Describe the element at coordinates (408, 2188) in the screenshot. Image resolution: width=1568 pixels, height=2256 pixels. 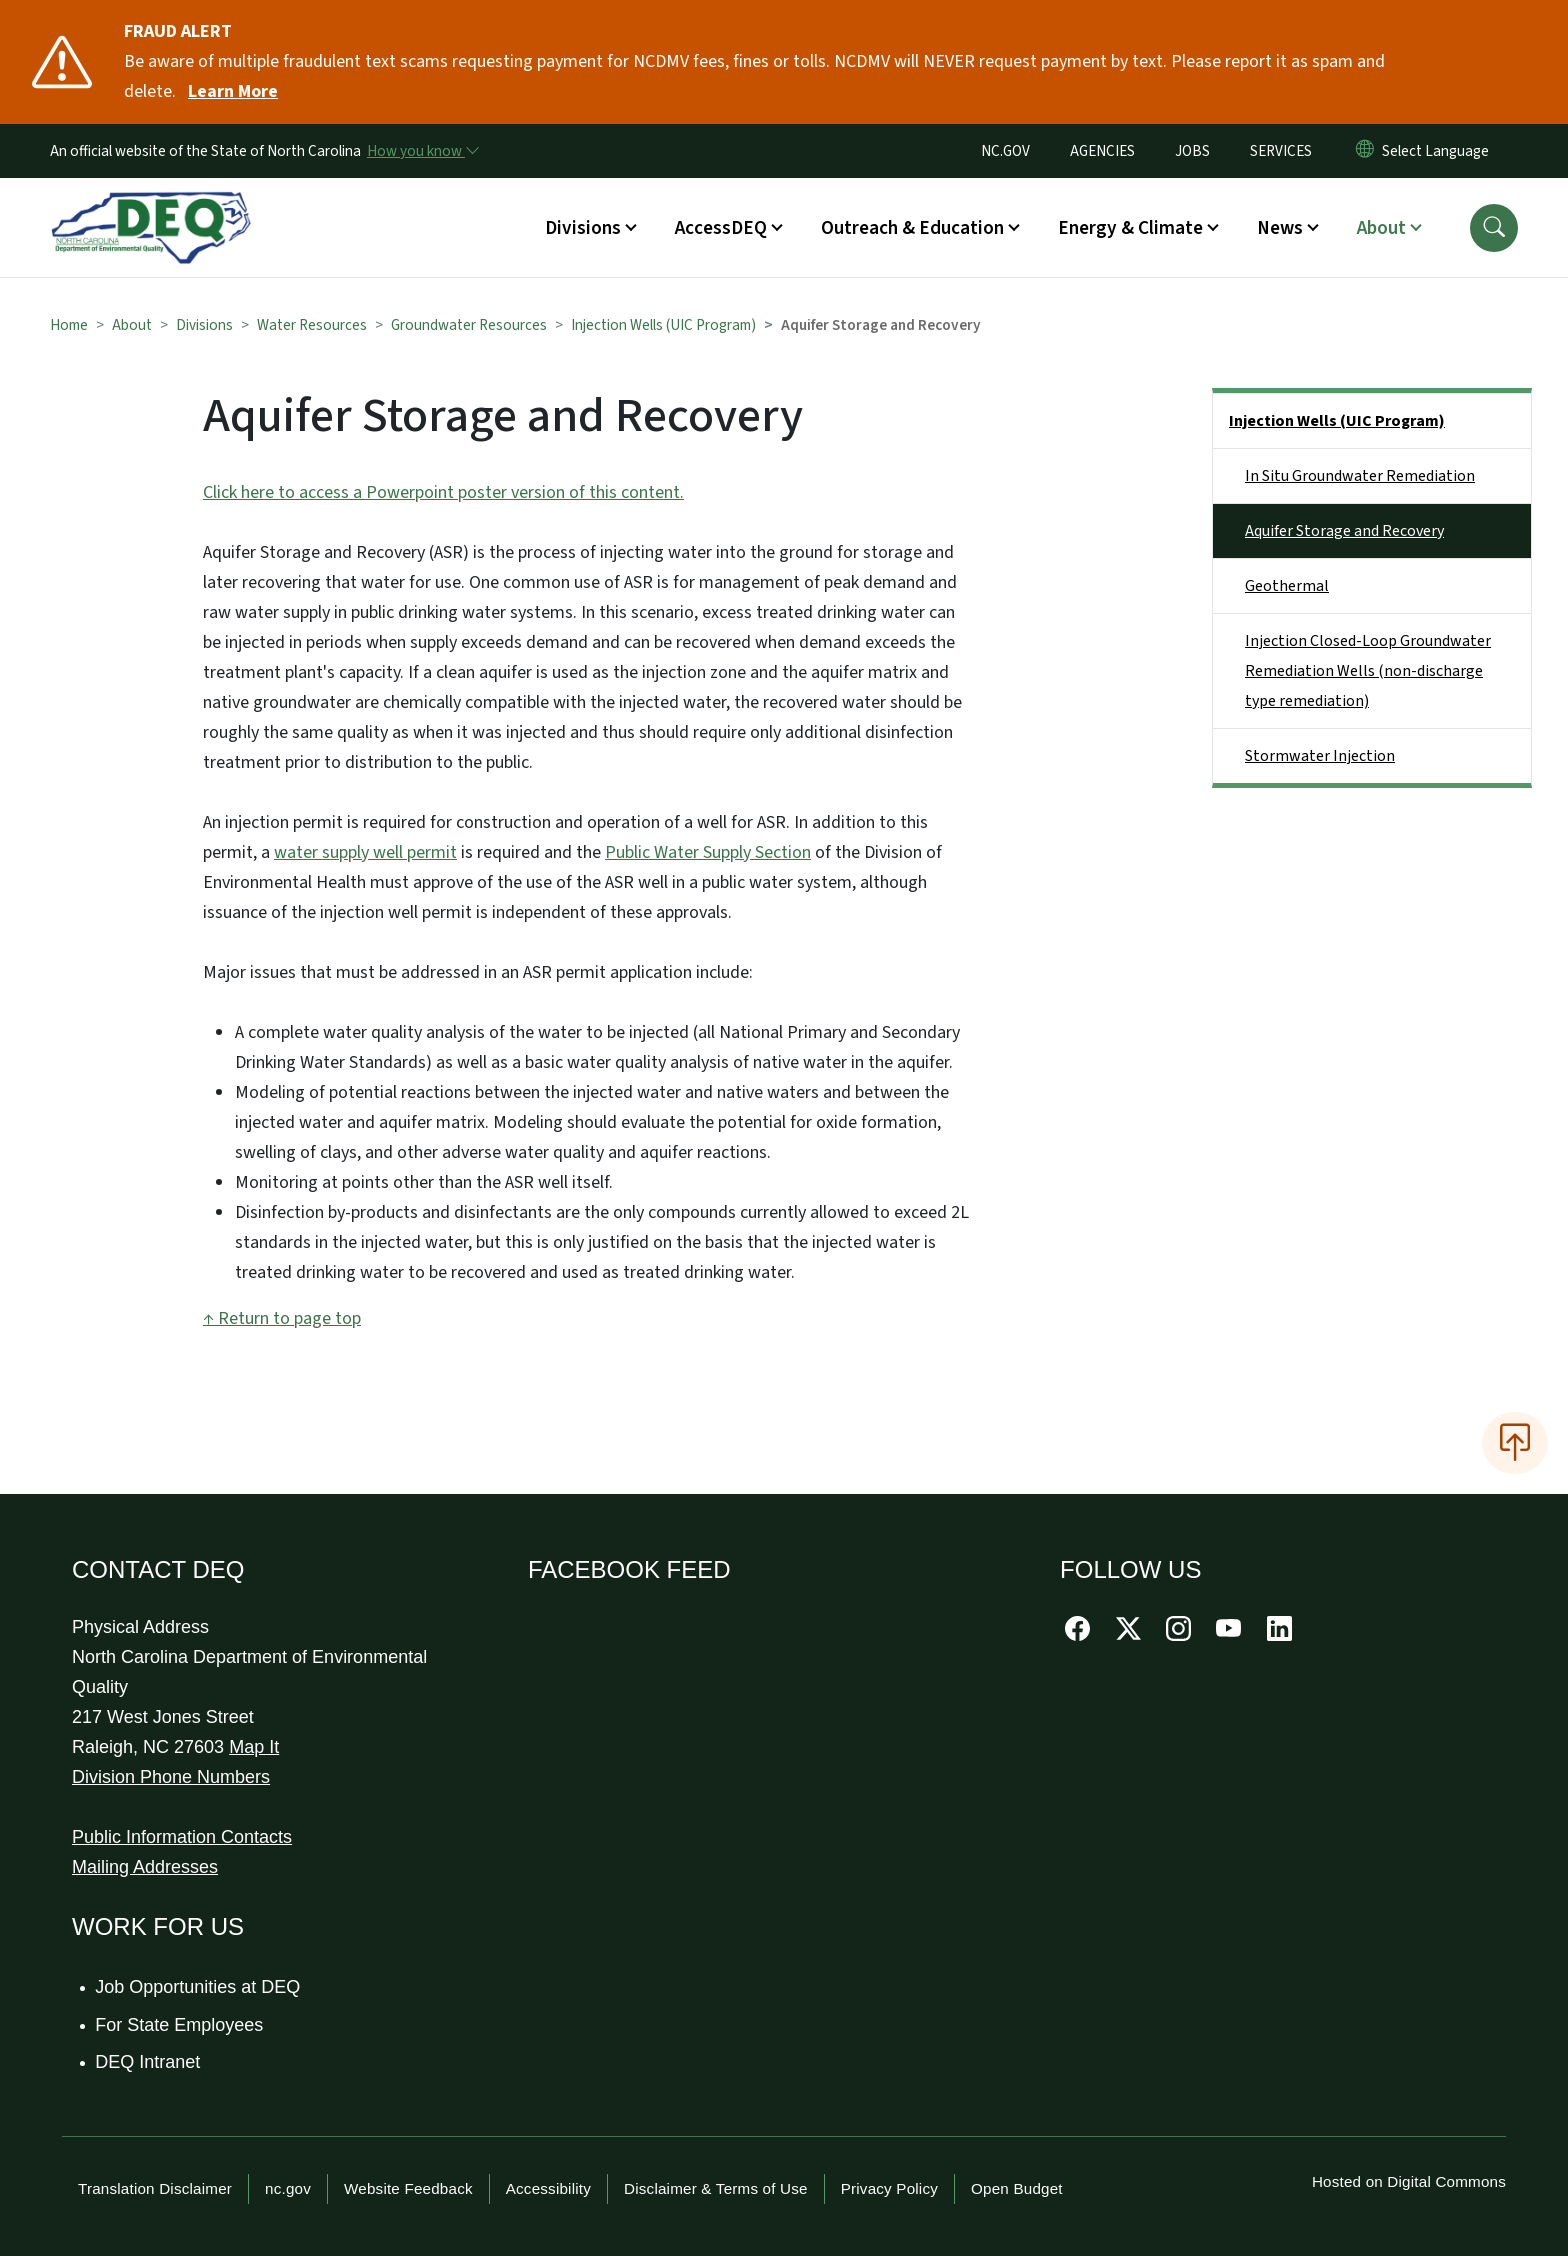
I see `Website Feedback` at that location.